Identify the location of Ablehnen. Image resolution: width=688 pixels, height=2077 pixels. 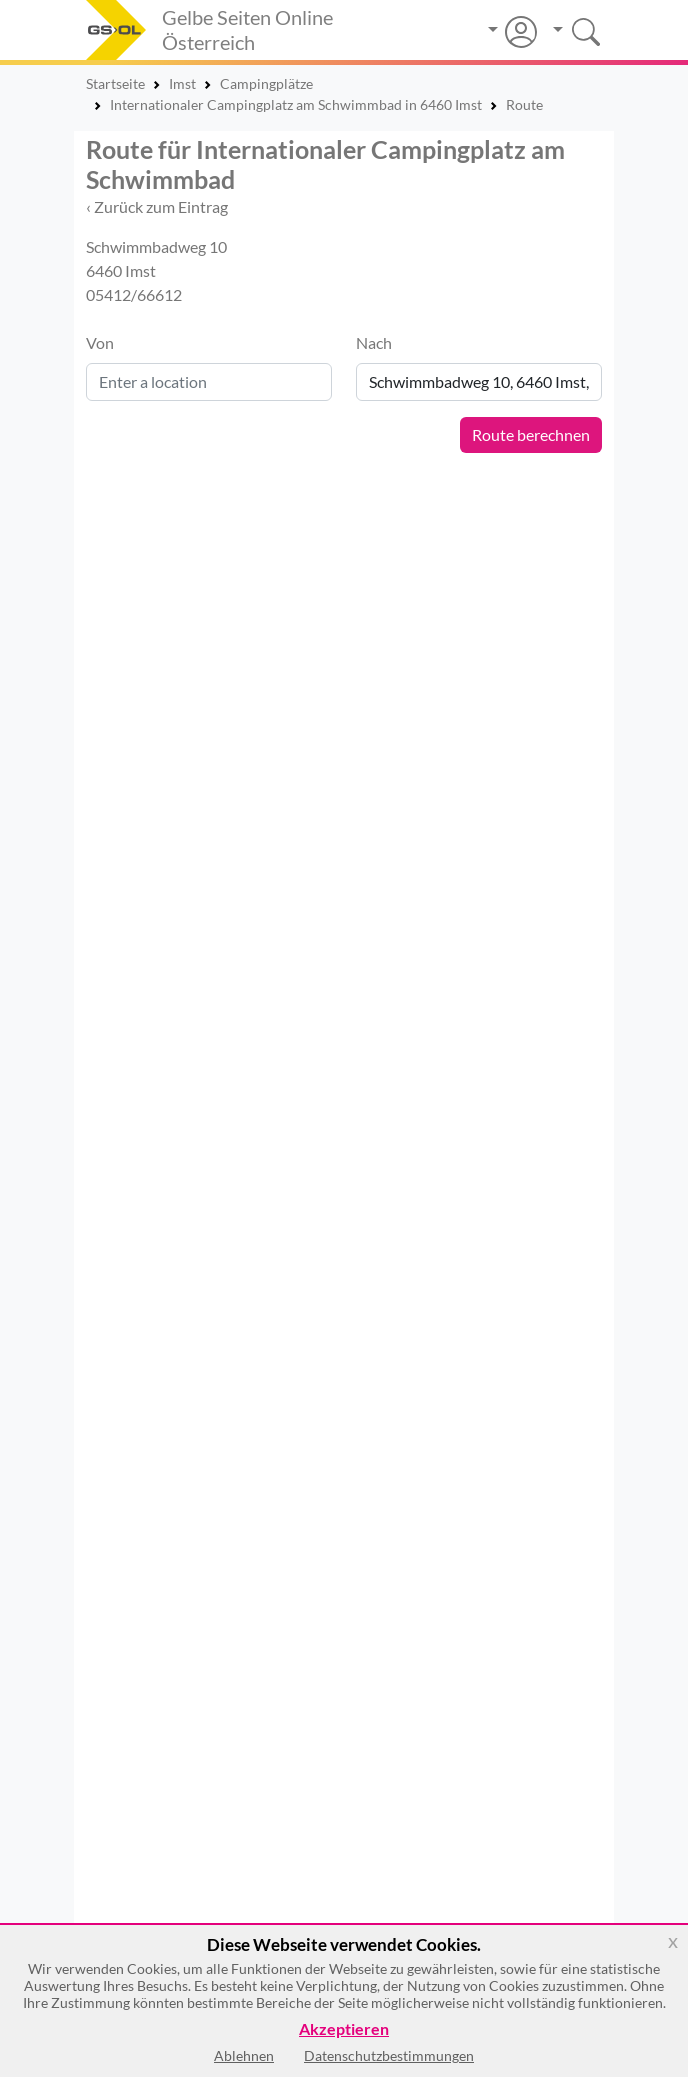
(244, 2055).